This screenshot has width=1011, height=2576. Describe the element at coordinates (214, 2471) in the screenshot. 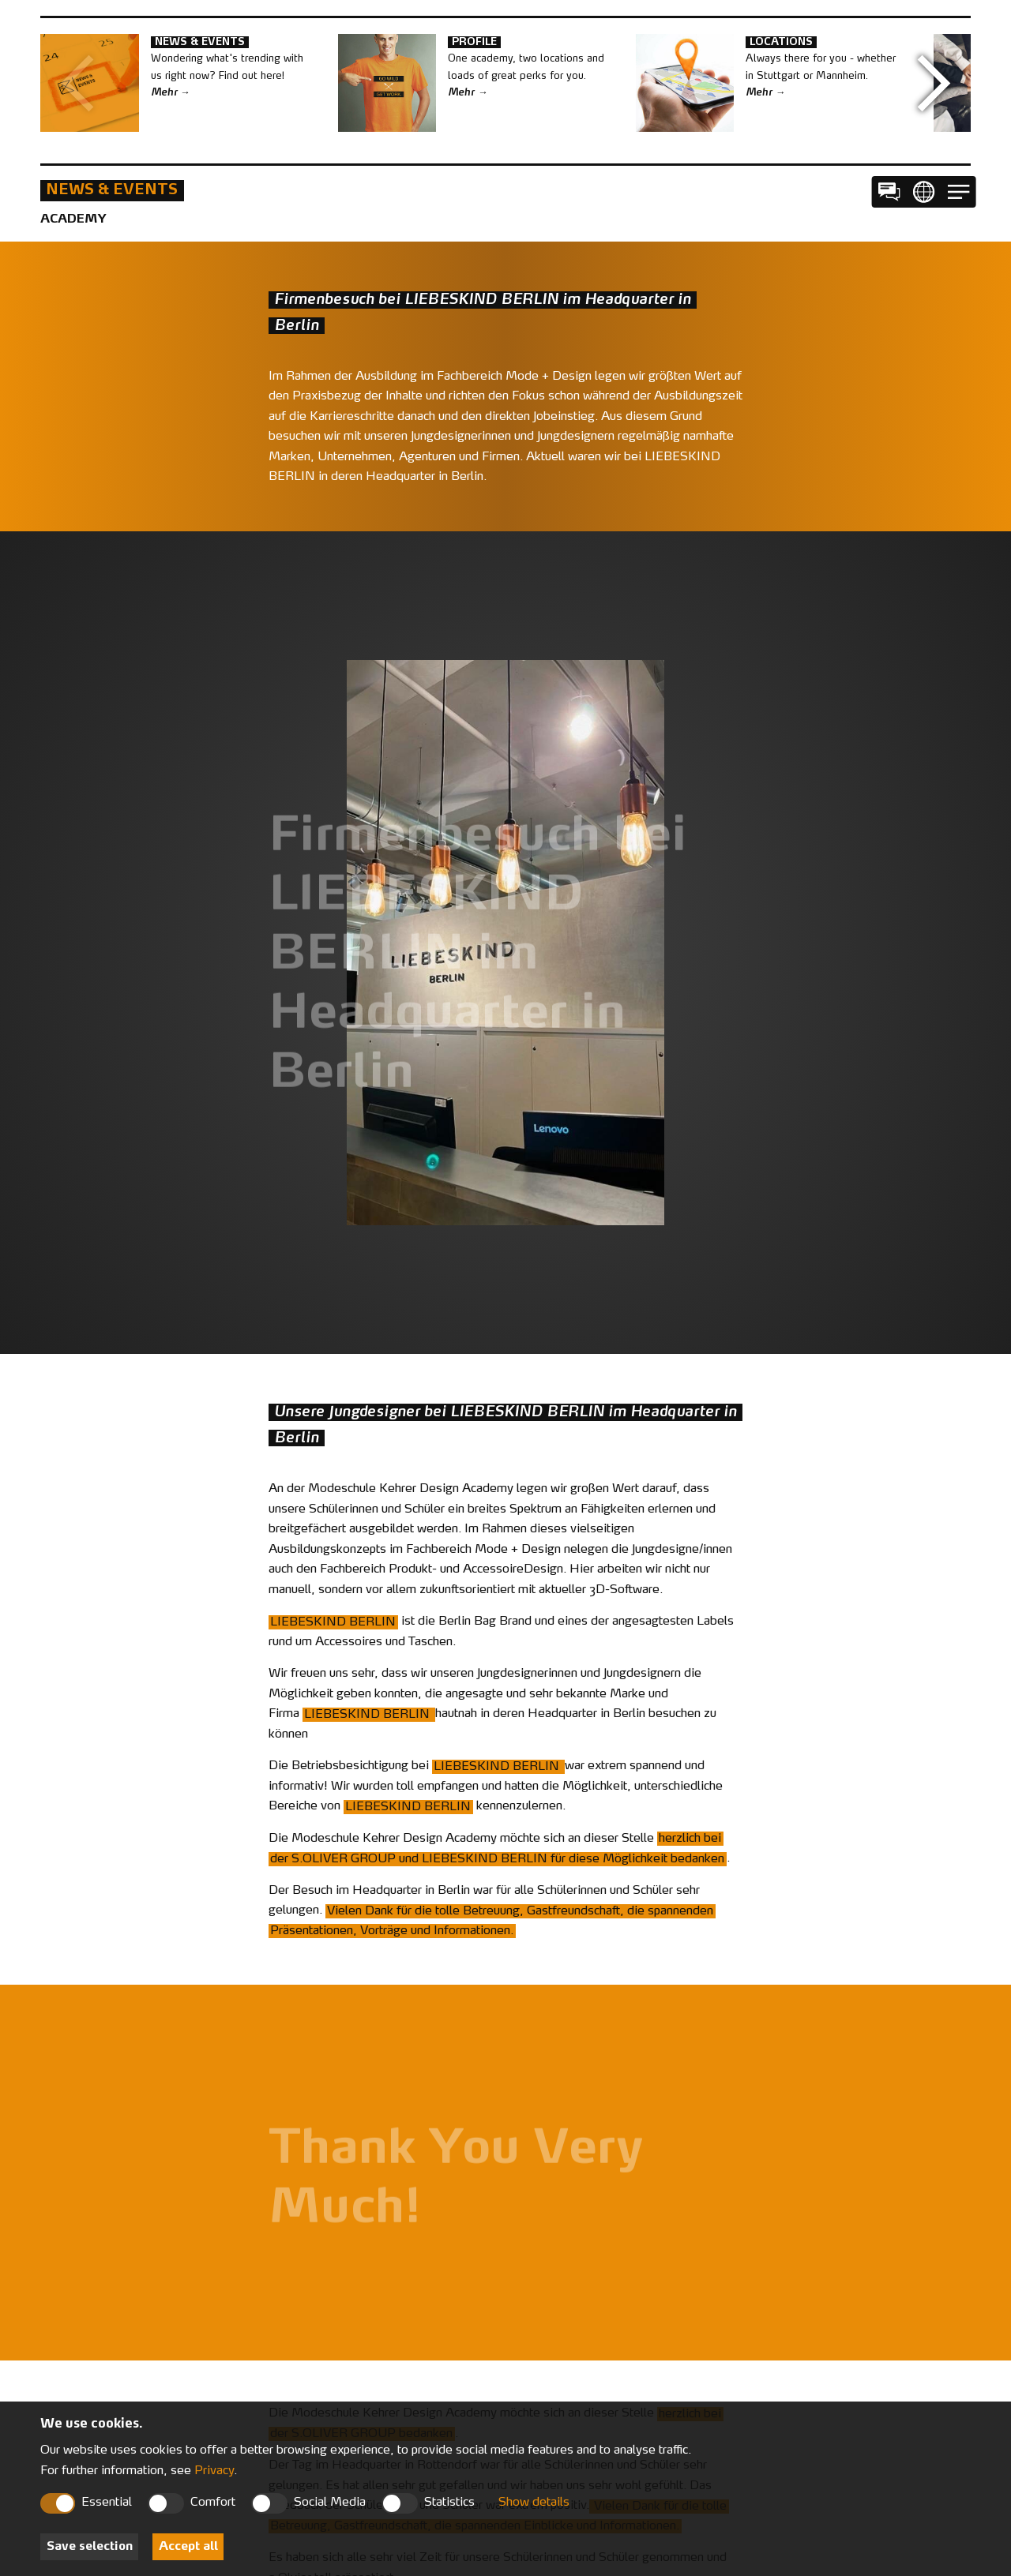

I see `Privacy` at that location.